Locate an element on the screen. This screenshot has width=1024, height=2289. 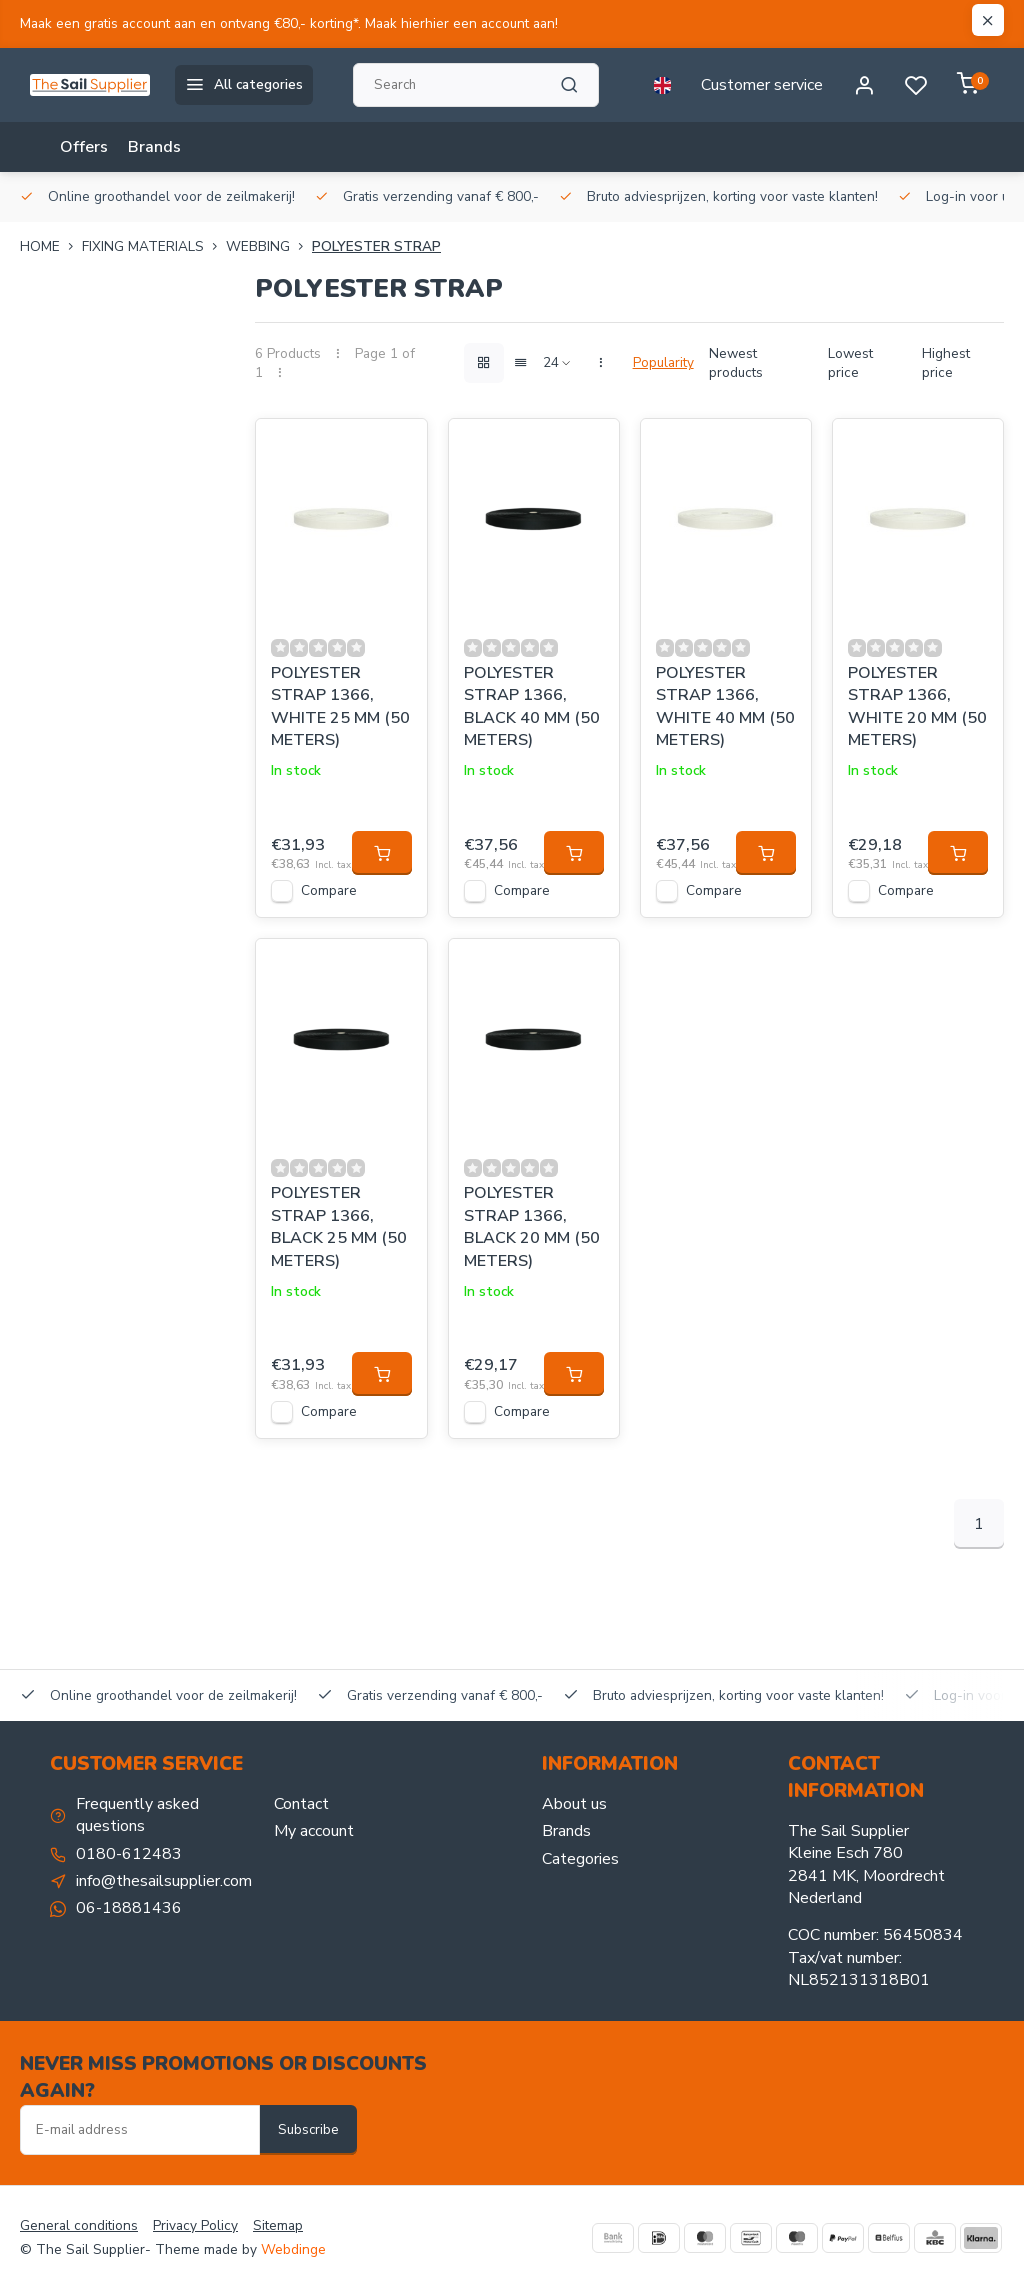
Webdinge is located at coordinates (293, 2249).